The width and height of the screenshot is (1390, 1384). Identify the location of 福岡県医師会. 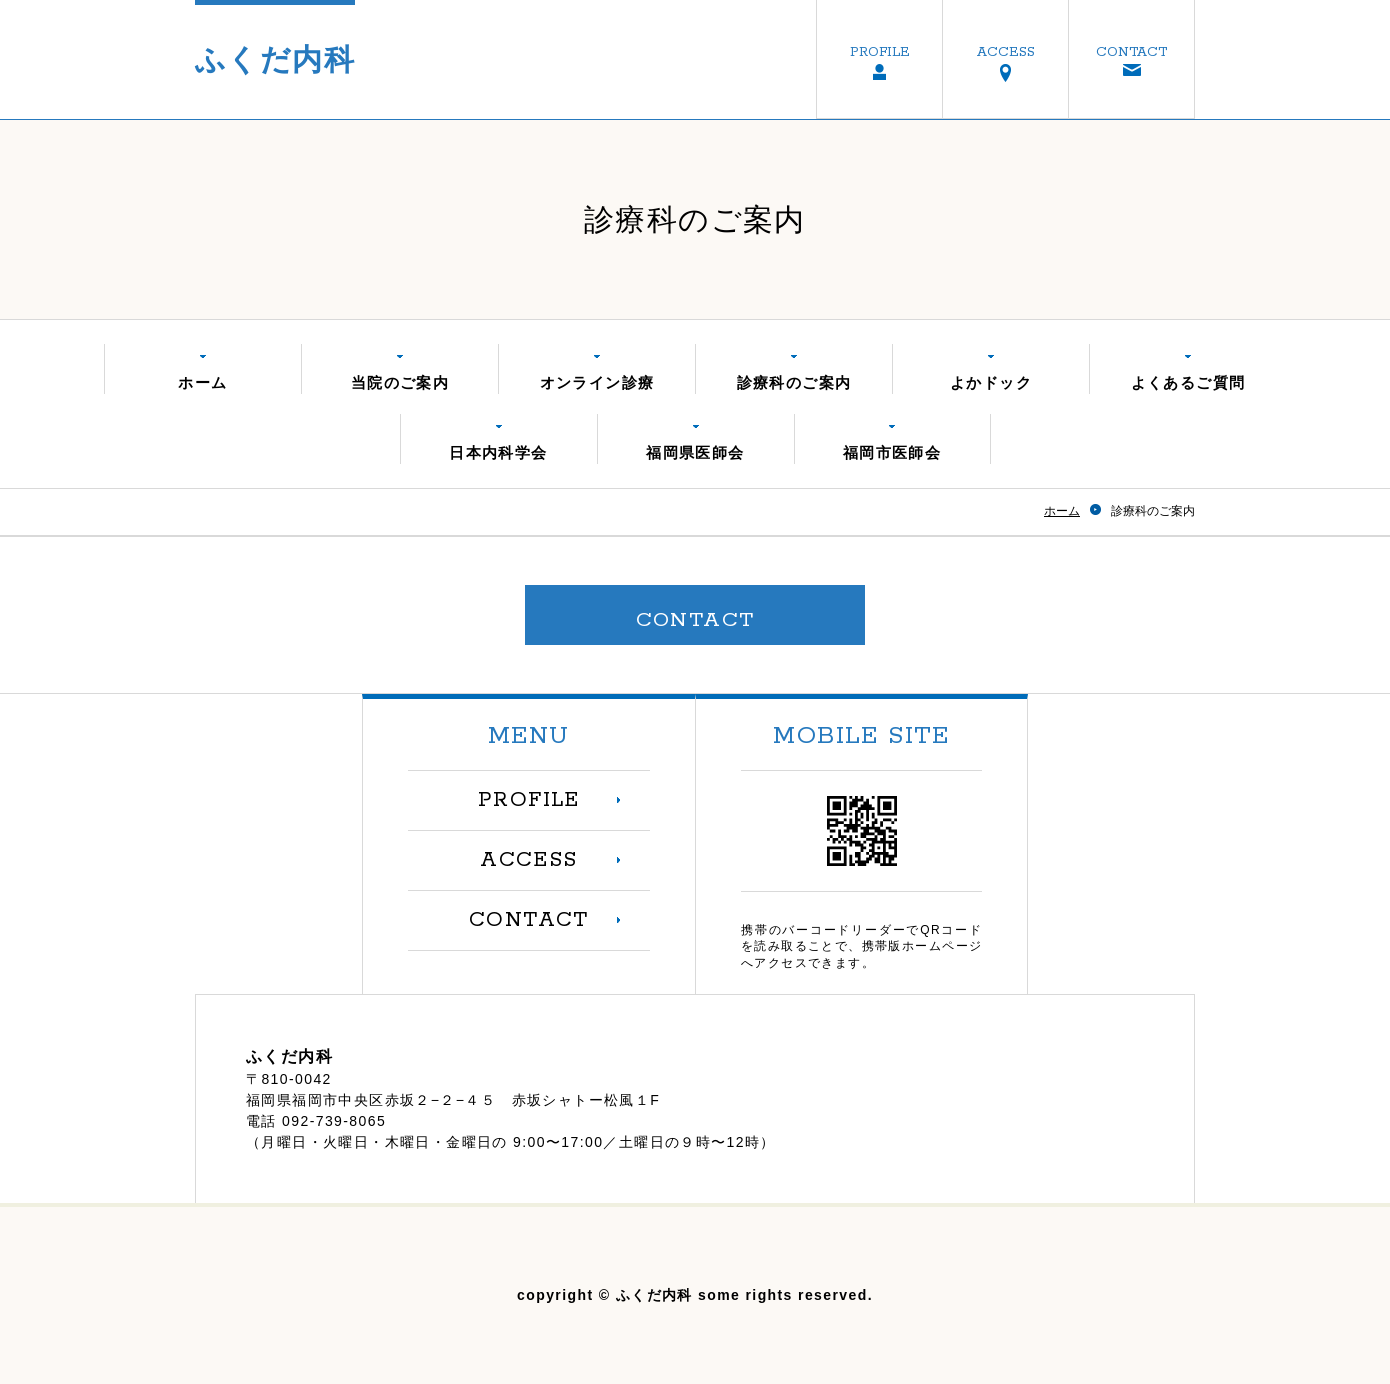
(695, 452).